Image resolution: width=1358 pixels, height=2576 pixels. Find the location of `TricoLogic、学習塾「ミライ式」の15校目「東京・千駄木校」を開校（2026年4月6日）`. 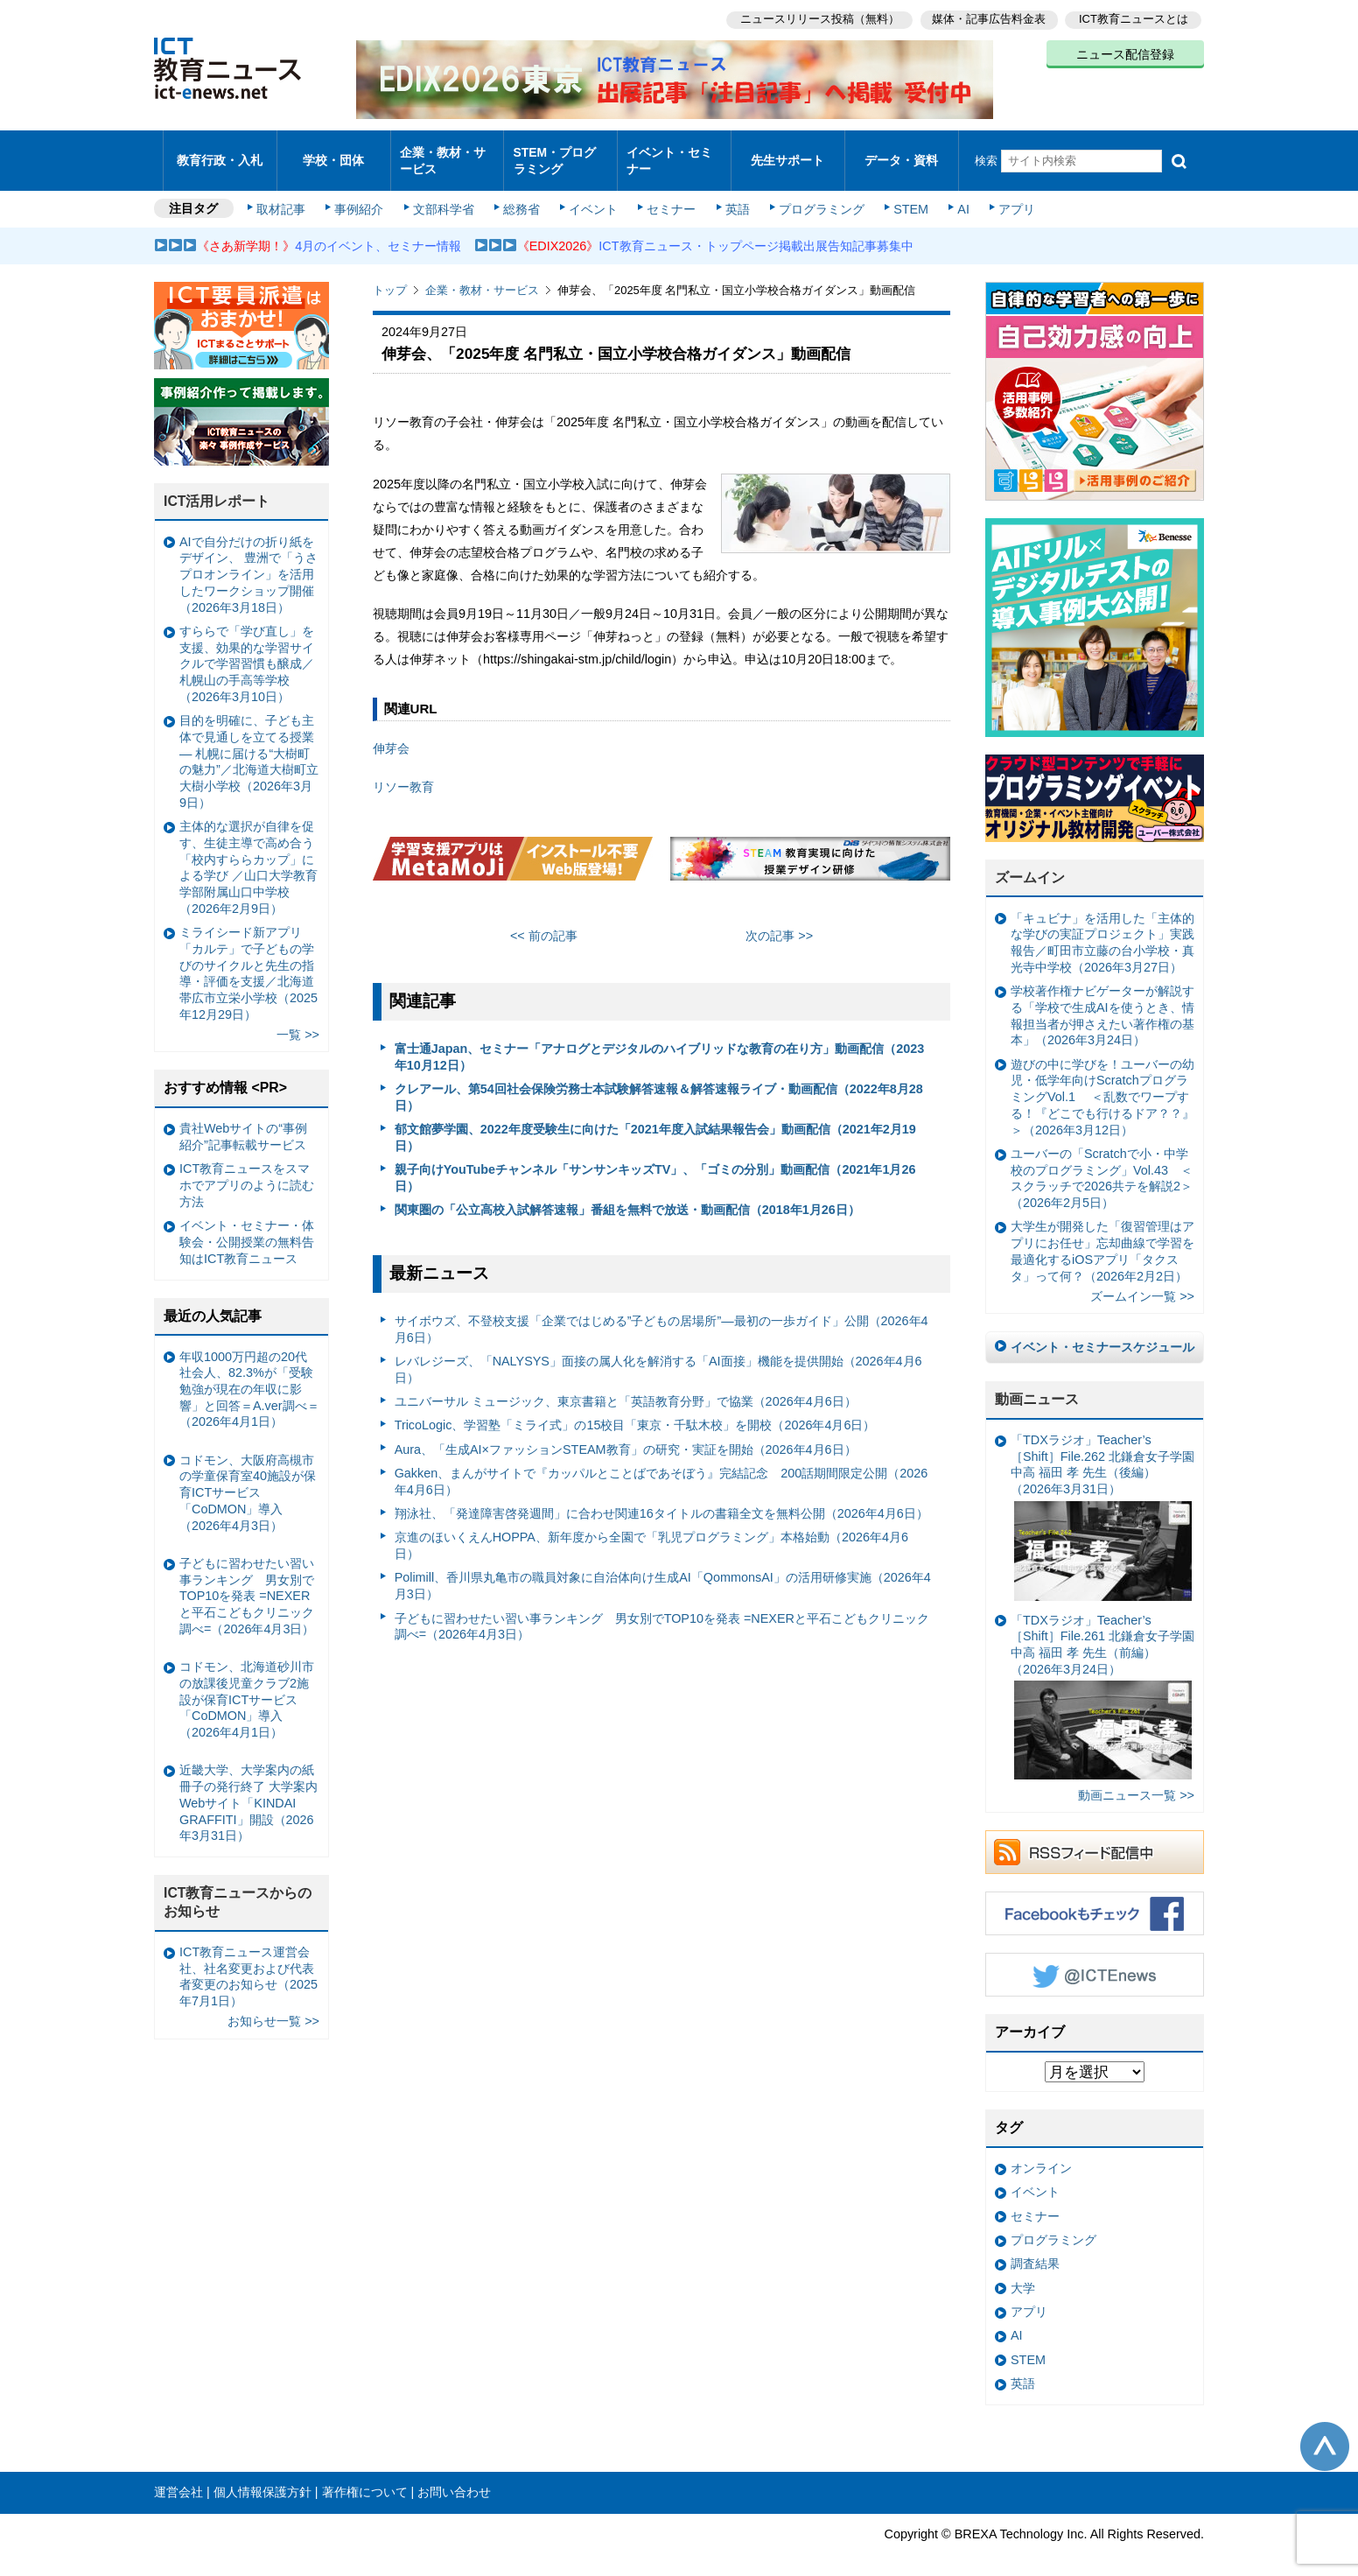

TricoLogic、学習塾「ミライ式」の15校目「東京・千駄木校」を開校（2026年4月6日） is located at coordinates (635, 1410).